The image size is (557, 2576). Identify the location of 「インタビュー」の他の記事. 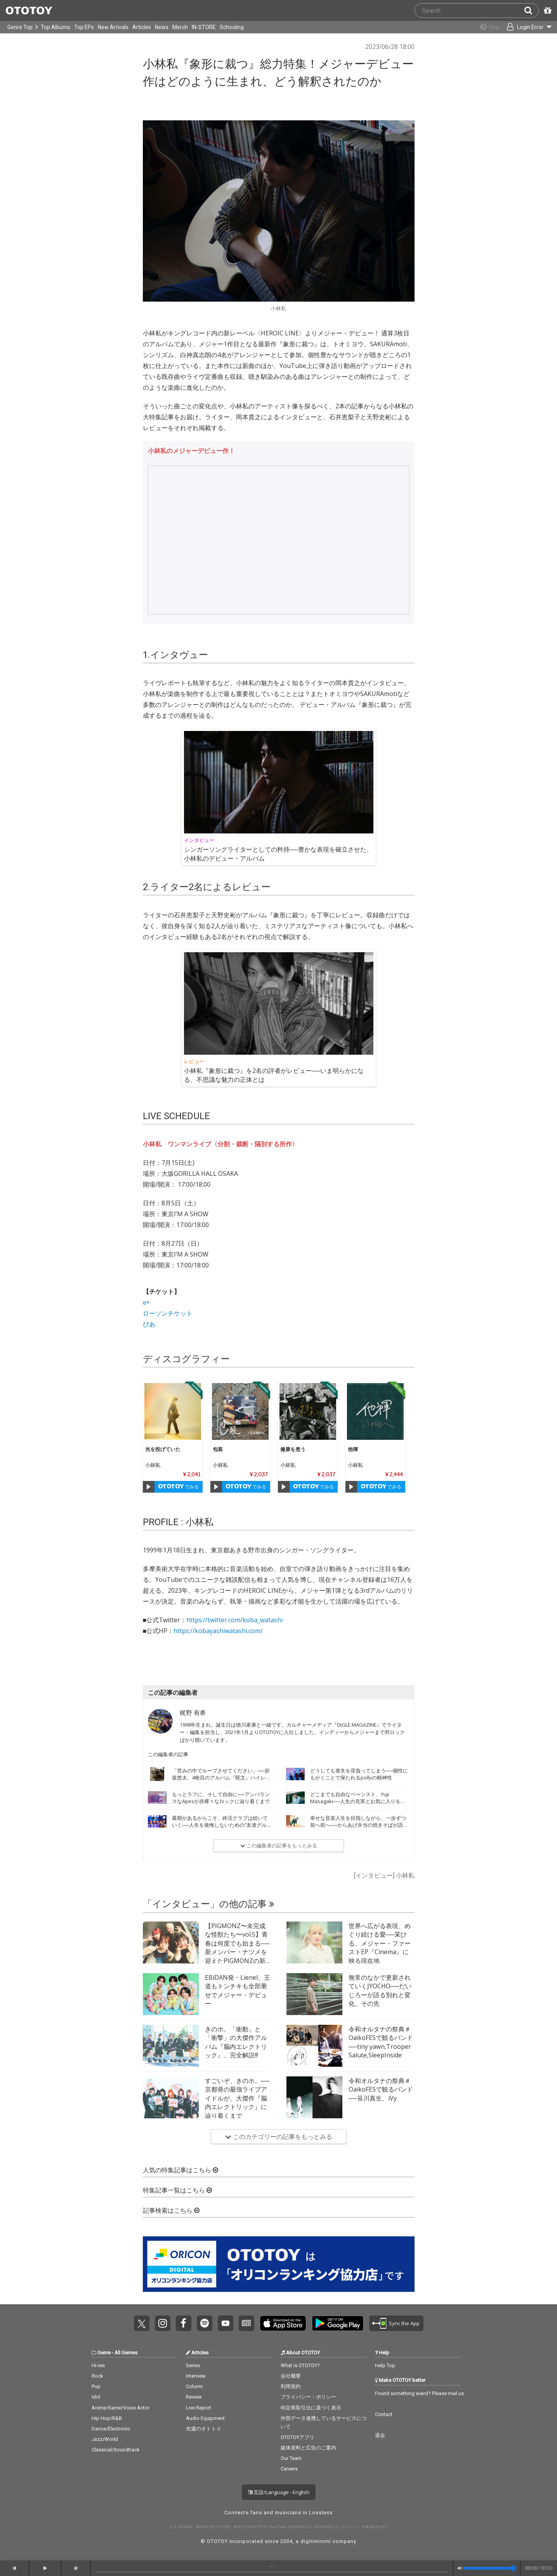
(208, 1904).